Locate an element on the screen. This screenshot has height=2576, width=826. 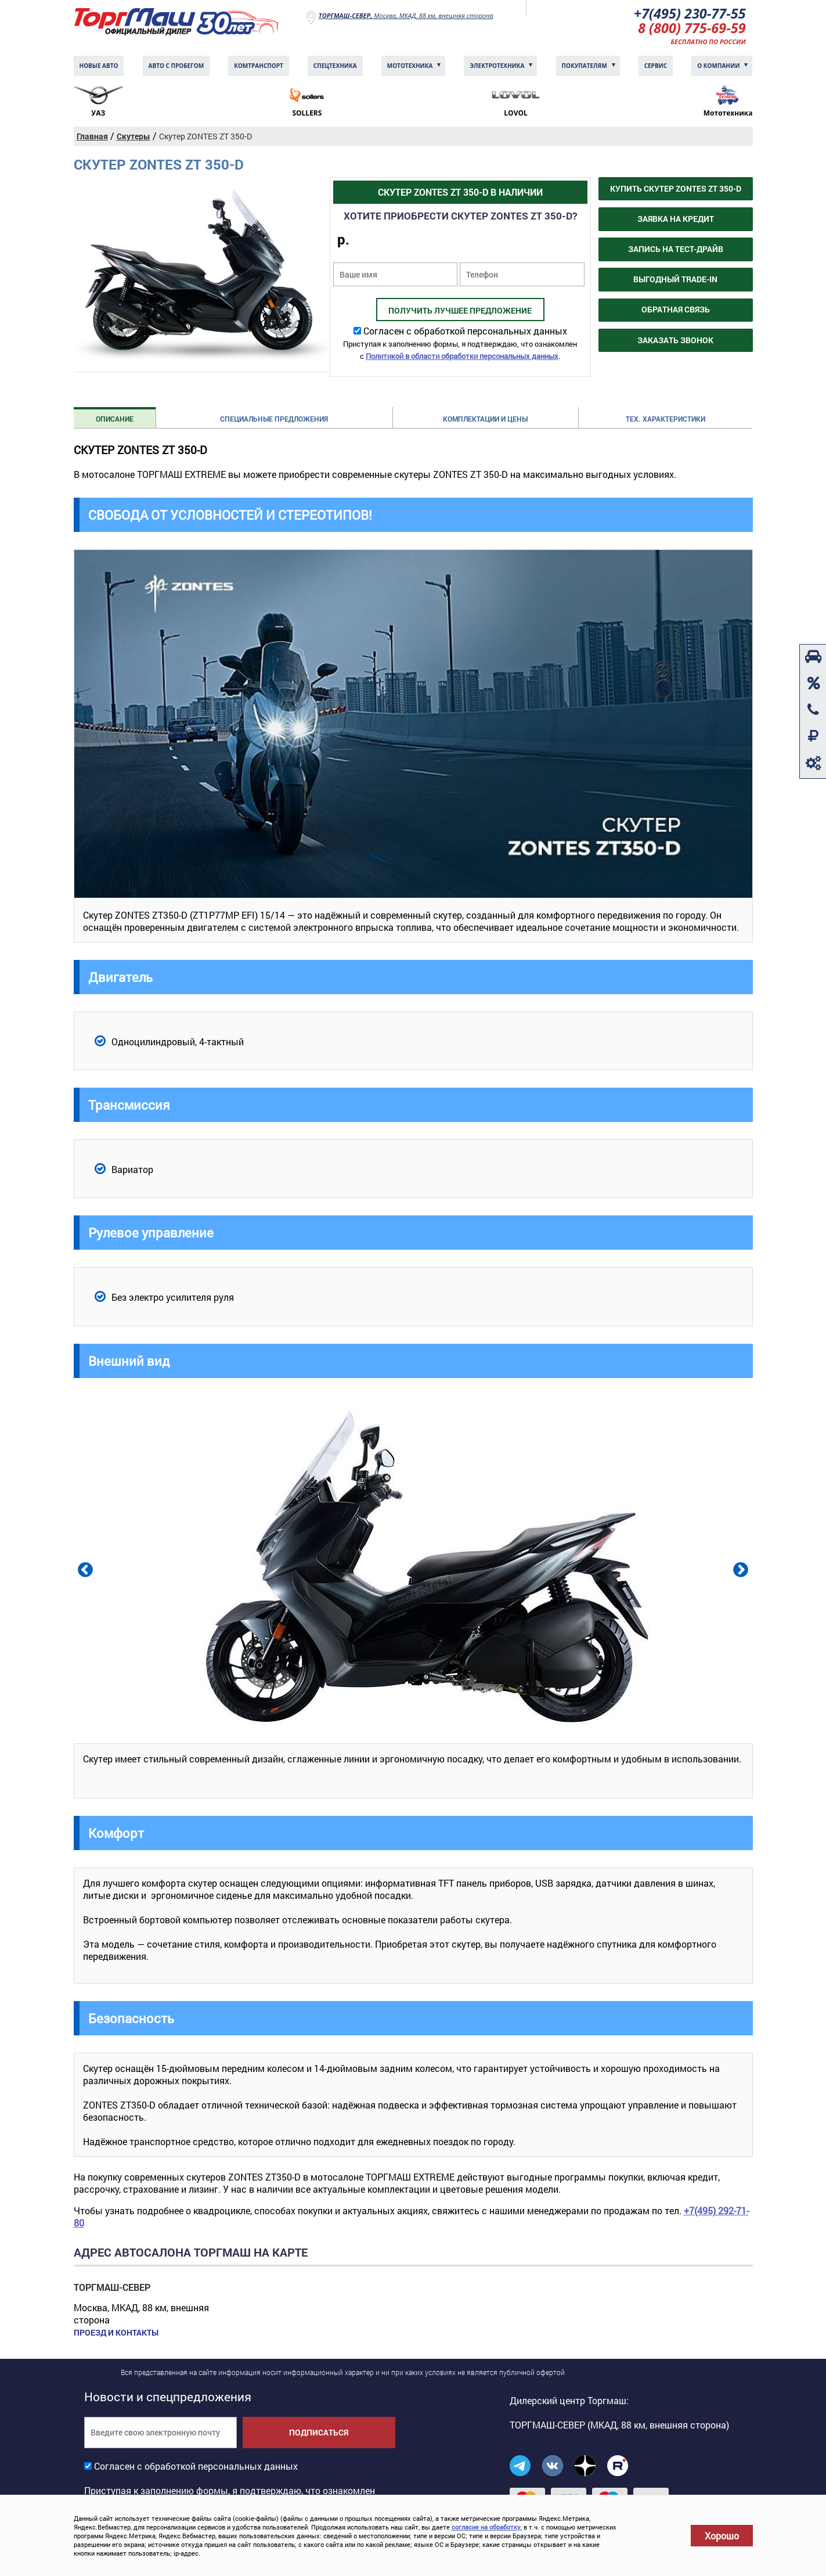
Выгодный Trade-in is located at coordinates (675, 280).